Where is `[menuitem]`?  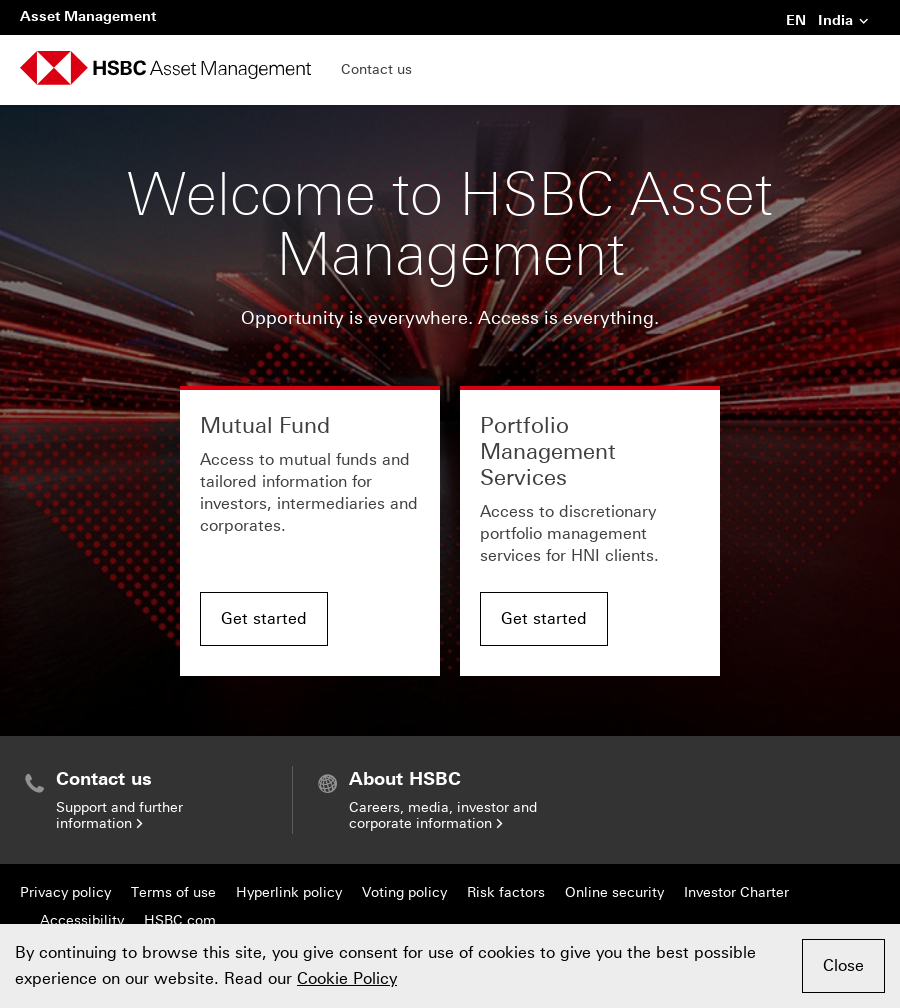
[menuitem] is located at coordinates (156, 800).